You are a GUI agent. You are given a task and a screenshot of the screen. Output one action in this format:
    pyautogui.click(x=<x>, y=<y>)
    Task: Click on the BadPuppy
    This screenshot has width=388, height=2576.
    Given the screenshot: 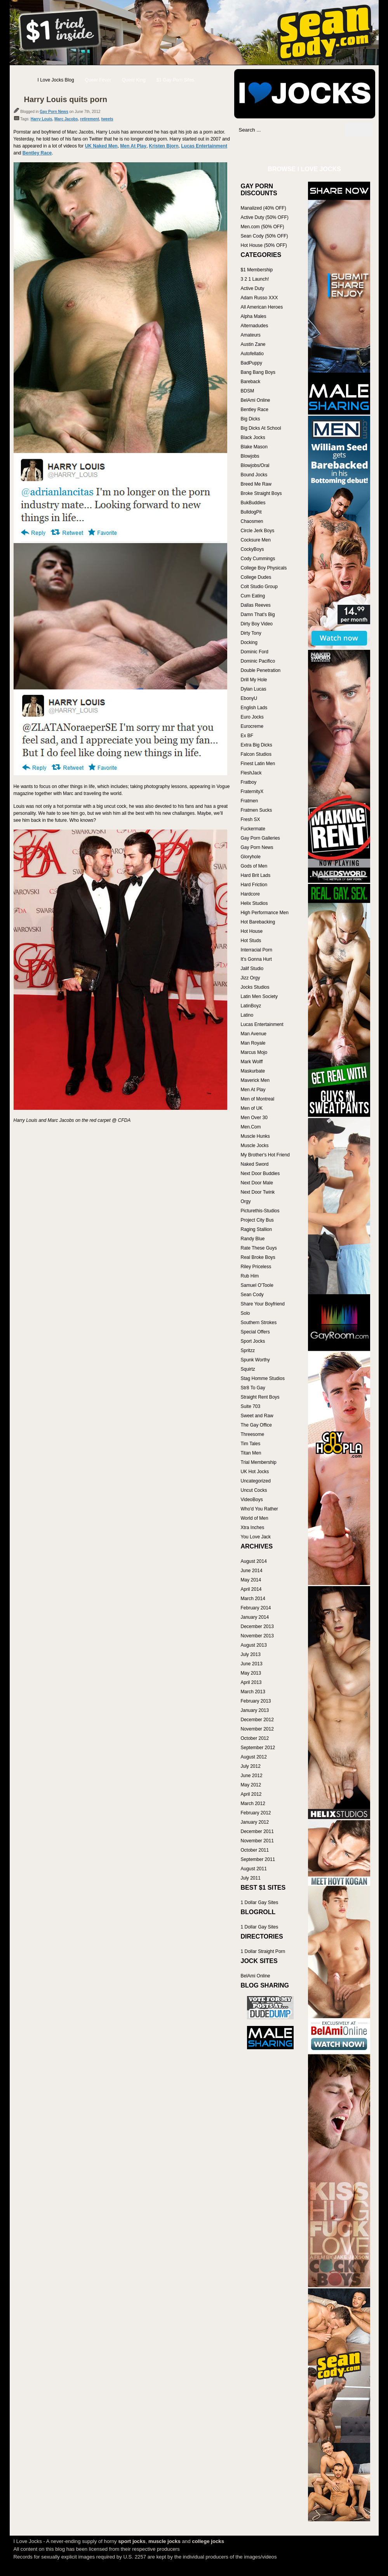 What is the action you would take?
    pyautogui.click(x=251, y=363)
    